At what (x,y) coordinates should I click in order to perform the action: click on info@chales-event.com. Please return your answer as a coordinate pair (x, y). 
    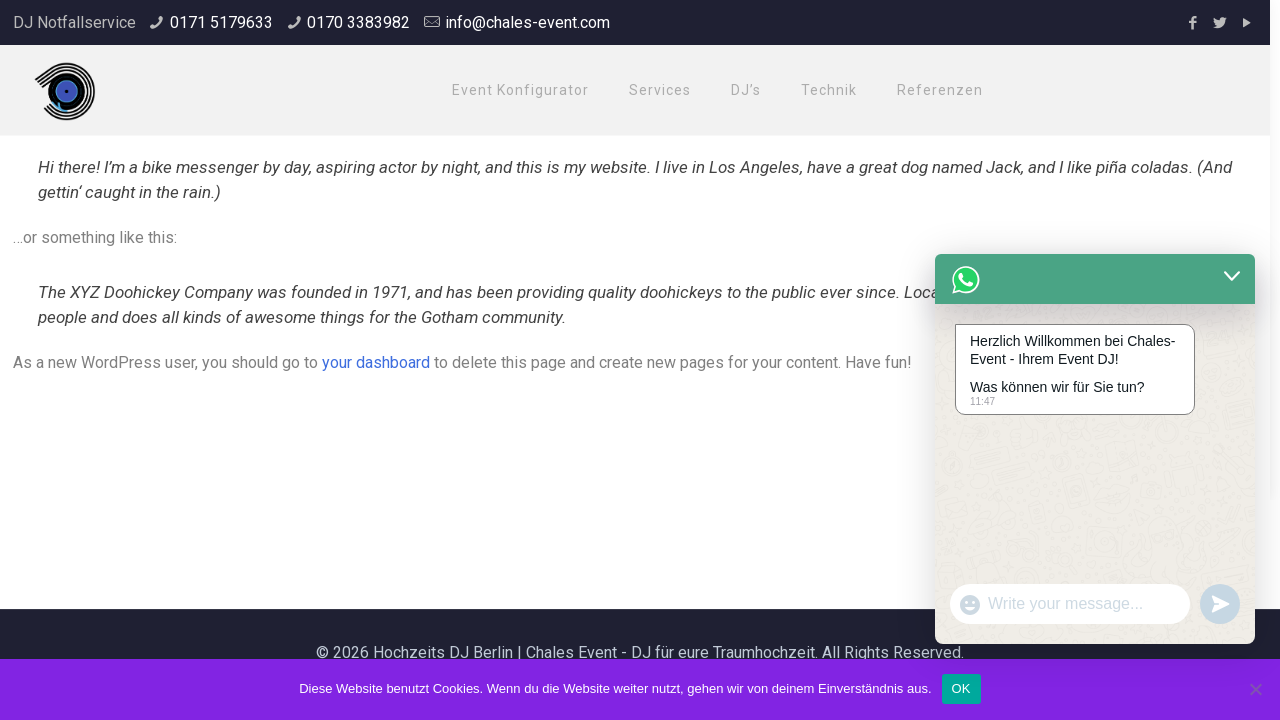
    Looking at the image, I should click on (527, 22).